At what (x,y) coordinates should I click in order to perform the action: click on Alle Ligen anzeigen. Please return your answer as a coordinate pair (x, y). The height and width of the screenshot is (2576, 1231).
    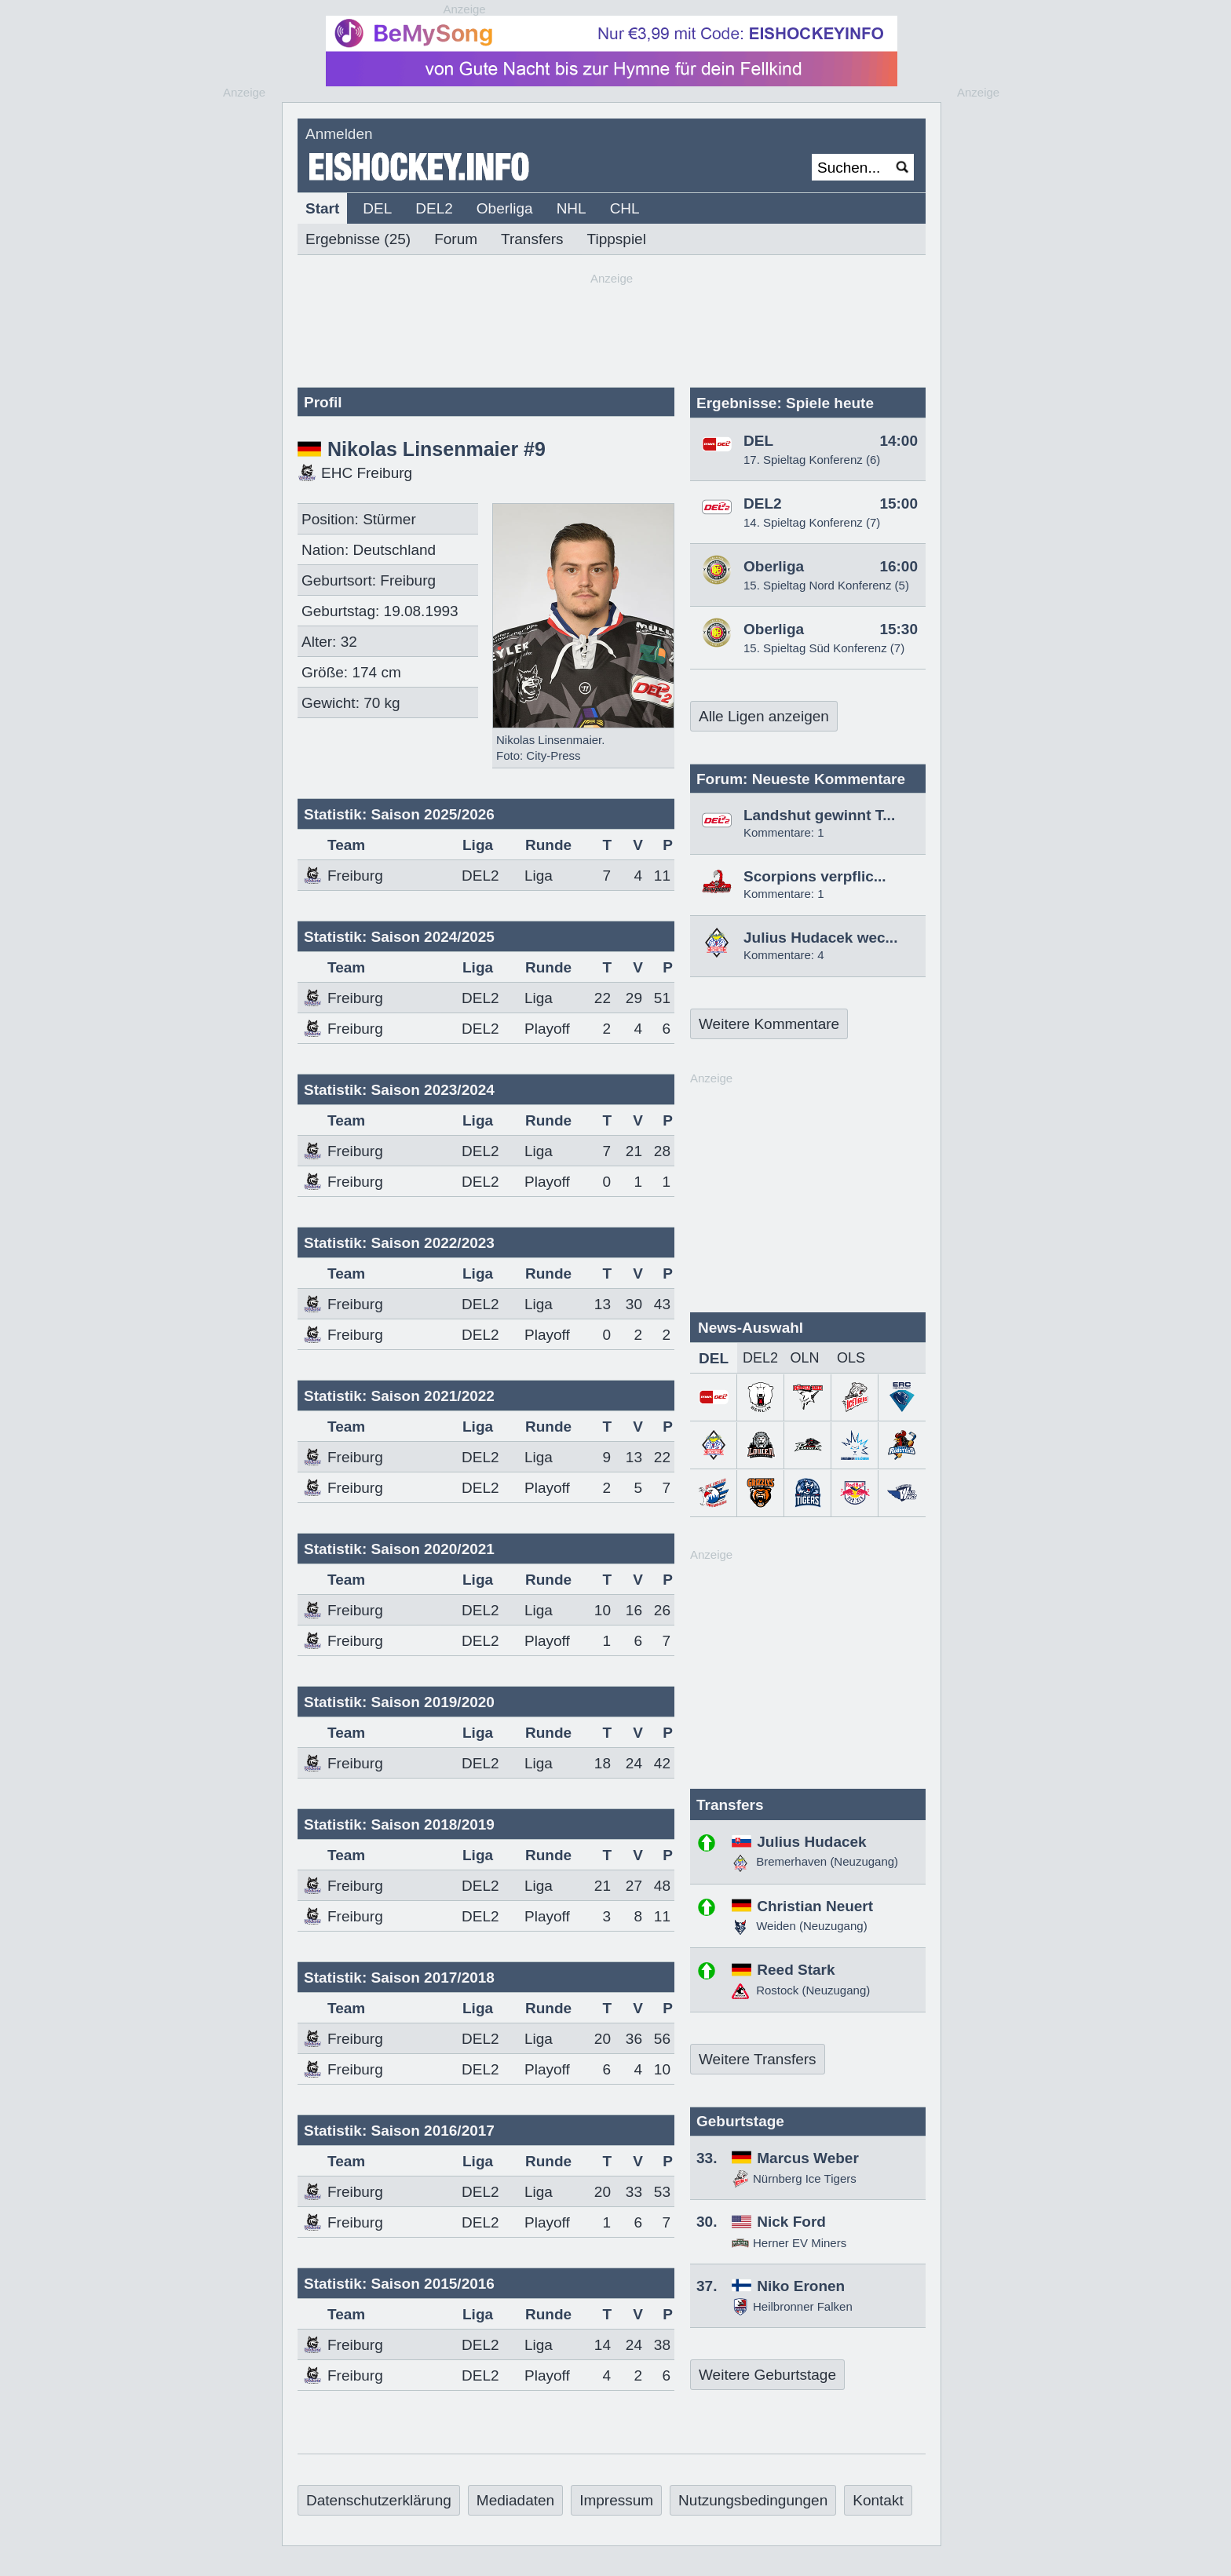
    Looking at the image, I should click on (764, 716).